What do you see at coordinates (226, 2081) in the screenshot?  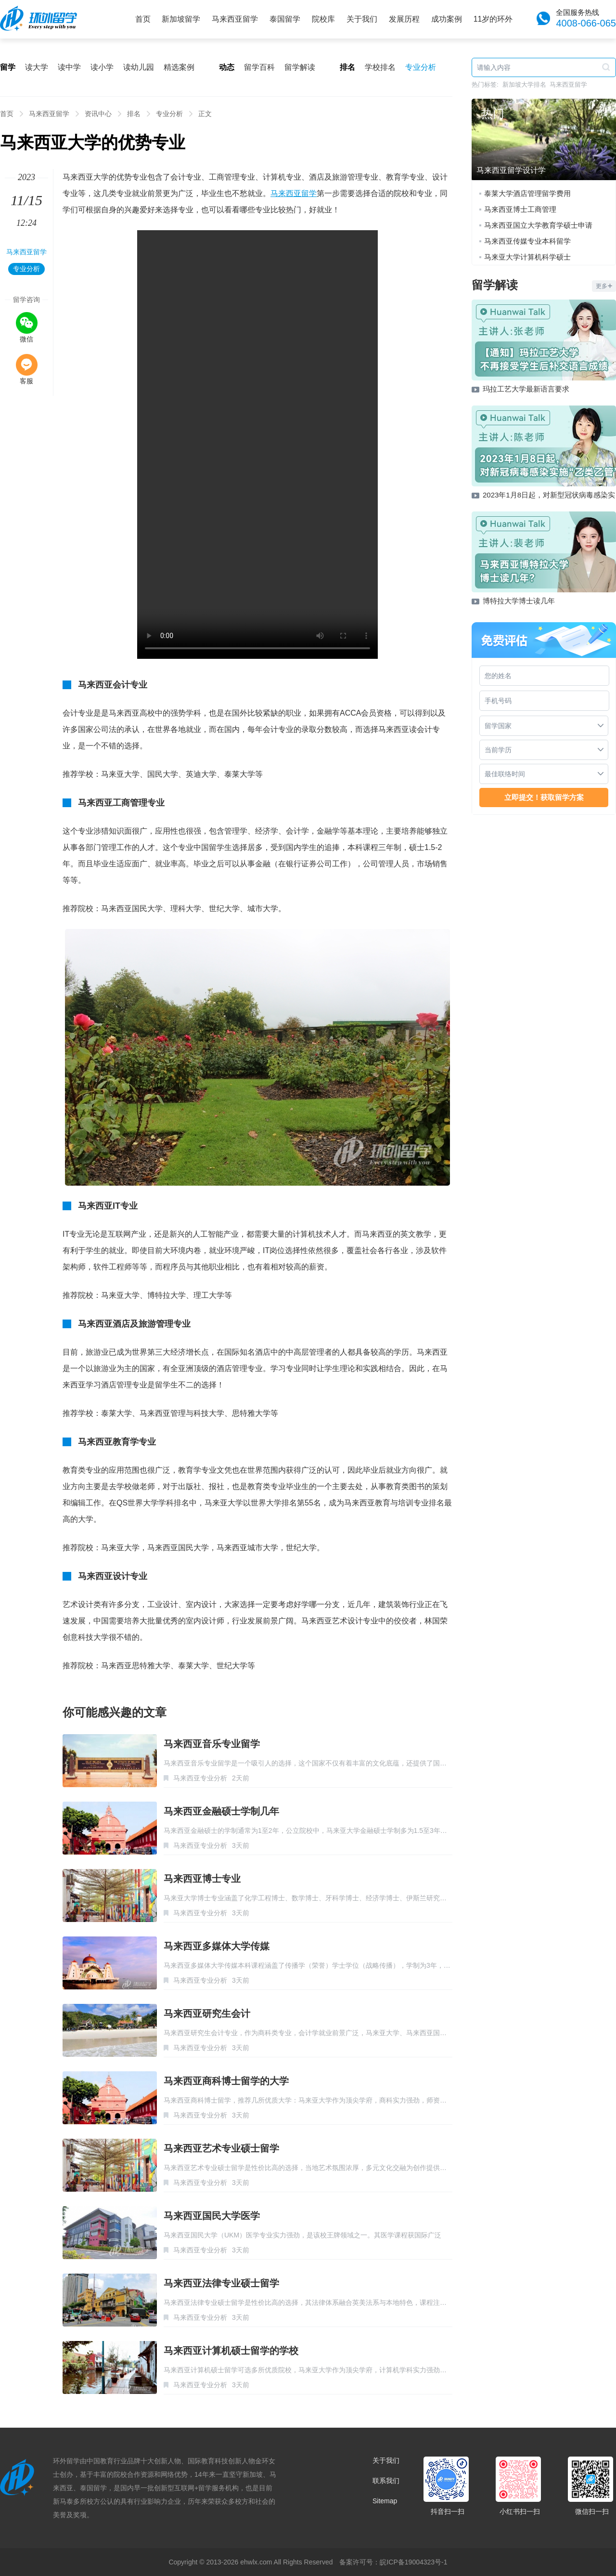 I see `马来西亚商科博士留学的大学` at bounding box center [226, 2081].